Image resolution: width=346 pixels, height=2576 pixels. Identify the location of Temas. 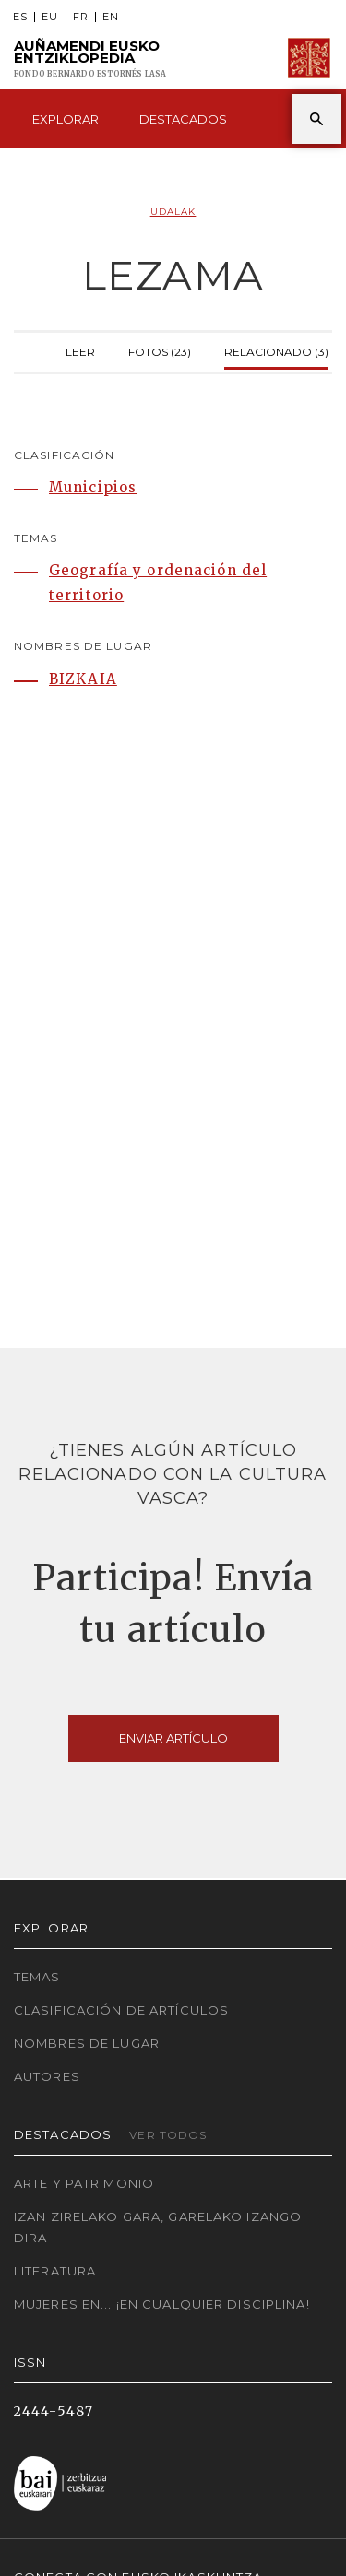
(37, 1976).